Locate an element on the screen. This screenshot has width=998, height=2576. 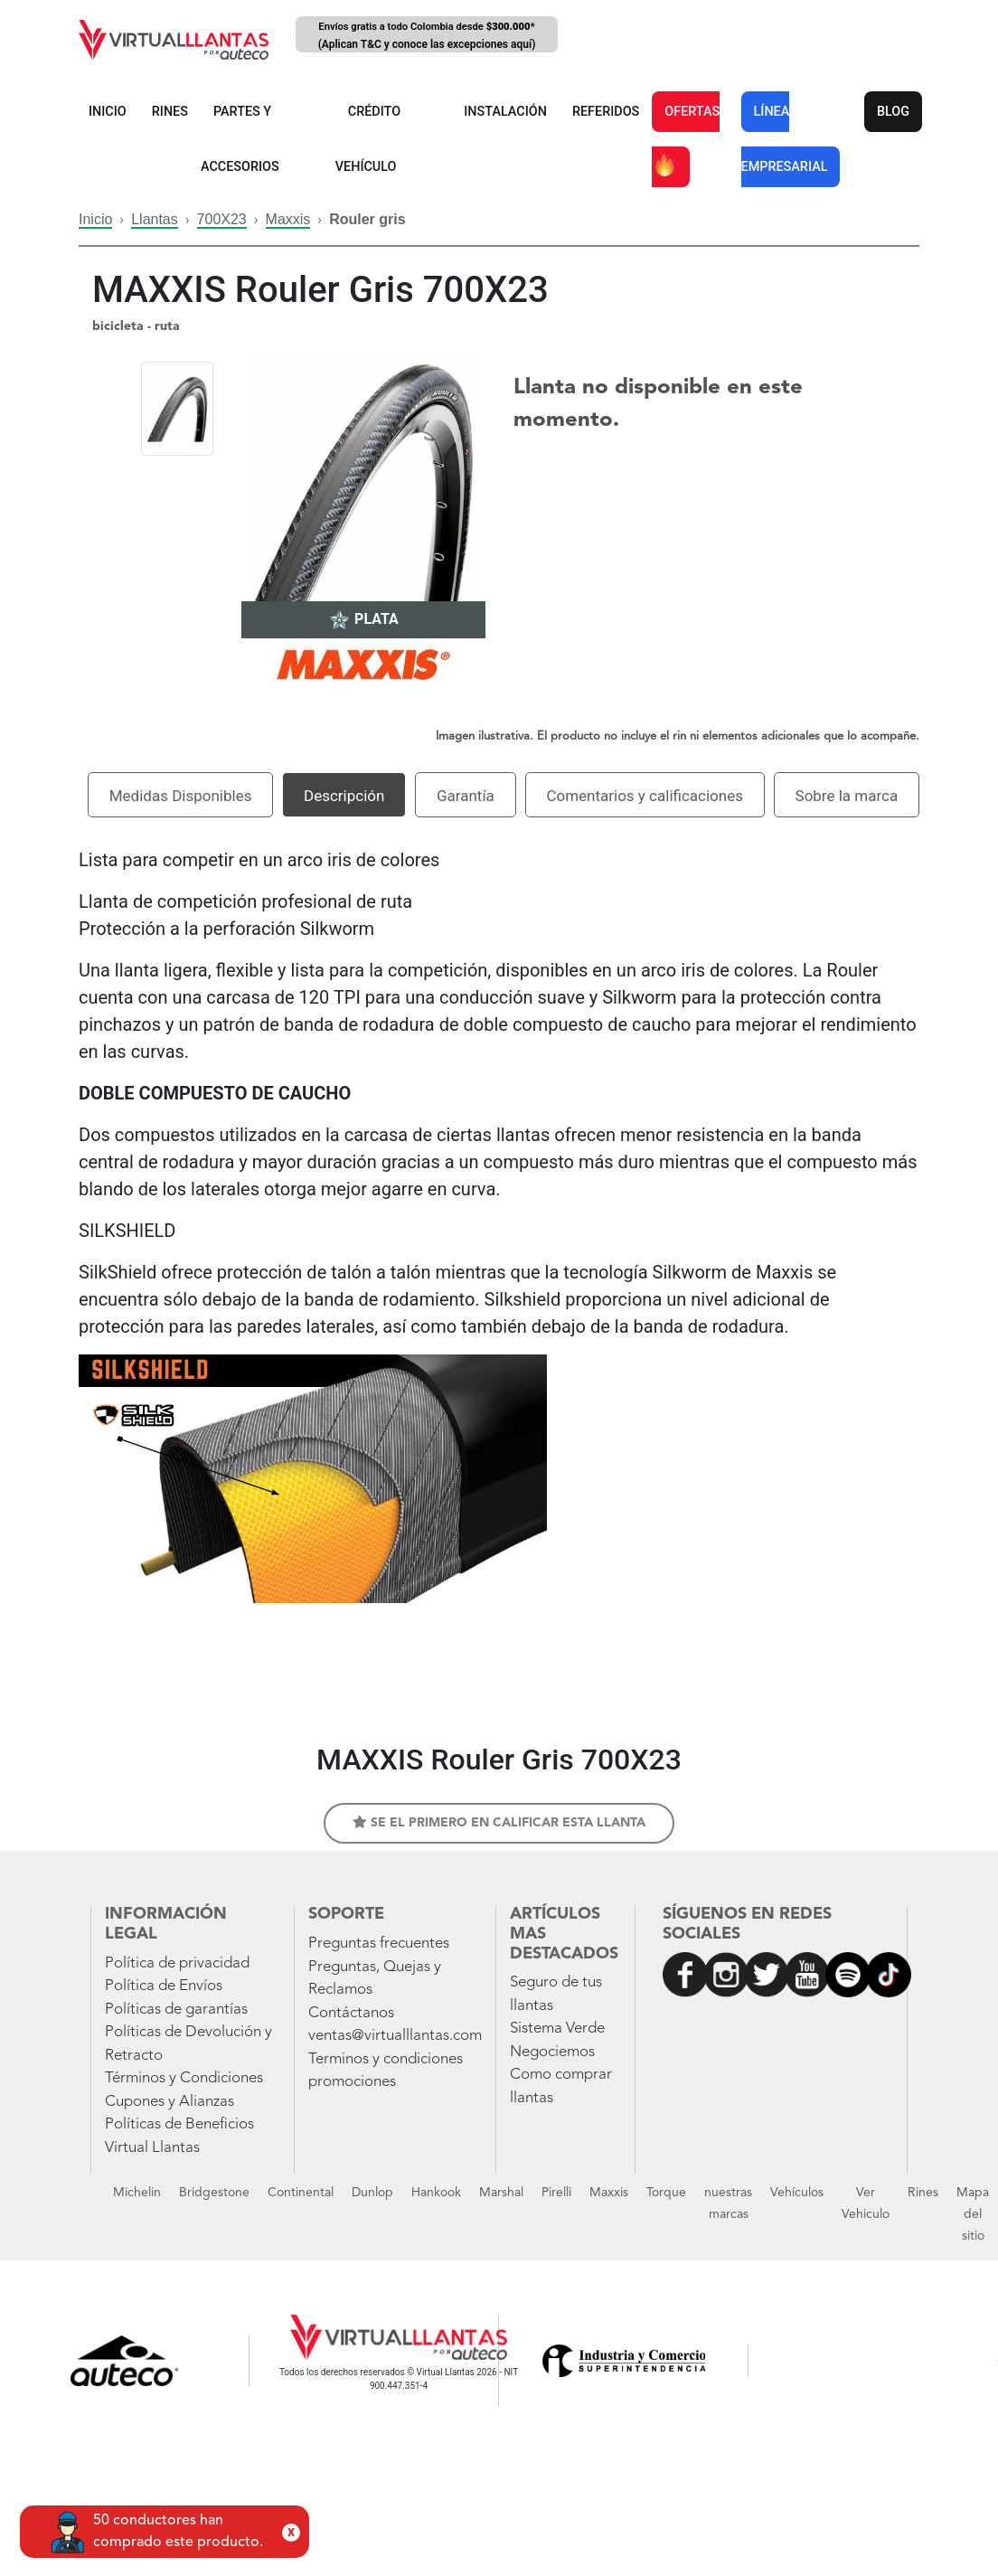
ventas@virtualllantas.com is located at coordinates (395, 2035).